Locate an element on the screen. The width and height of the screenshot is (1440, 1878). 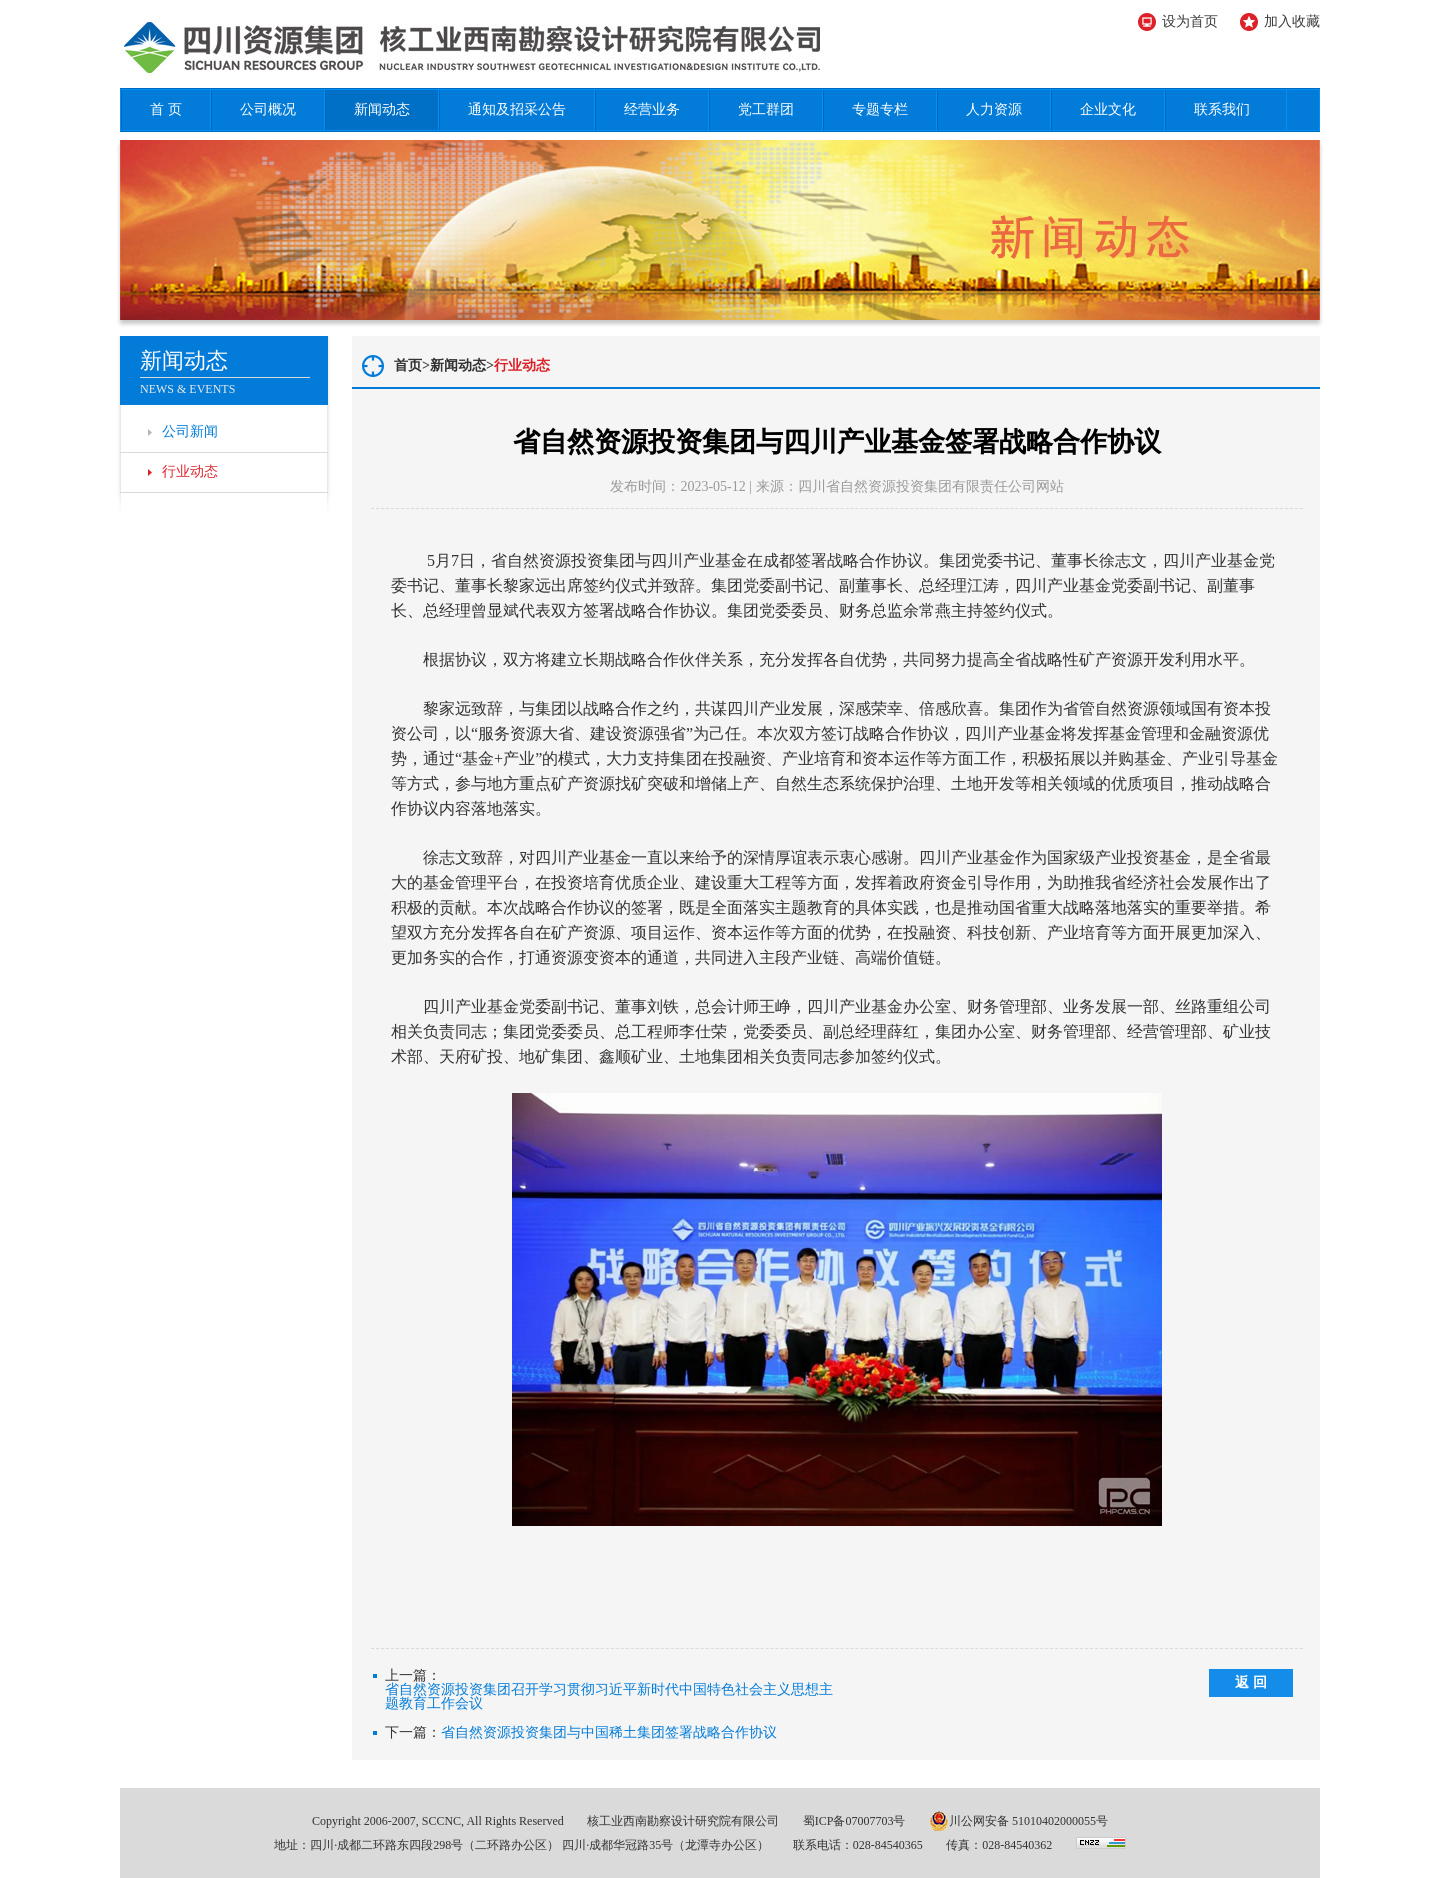
企业文化 is located at coordinates (1108, 109).